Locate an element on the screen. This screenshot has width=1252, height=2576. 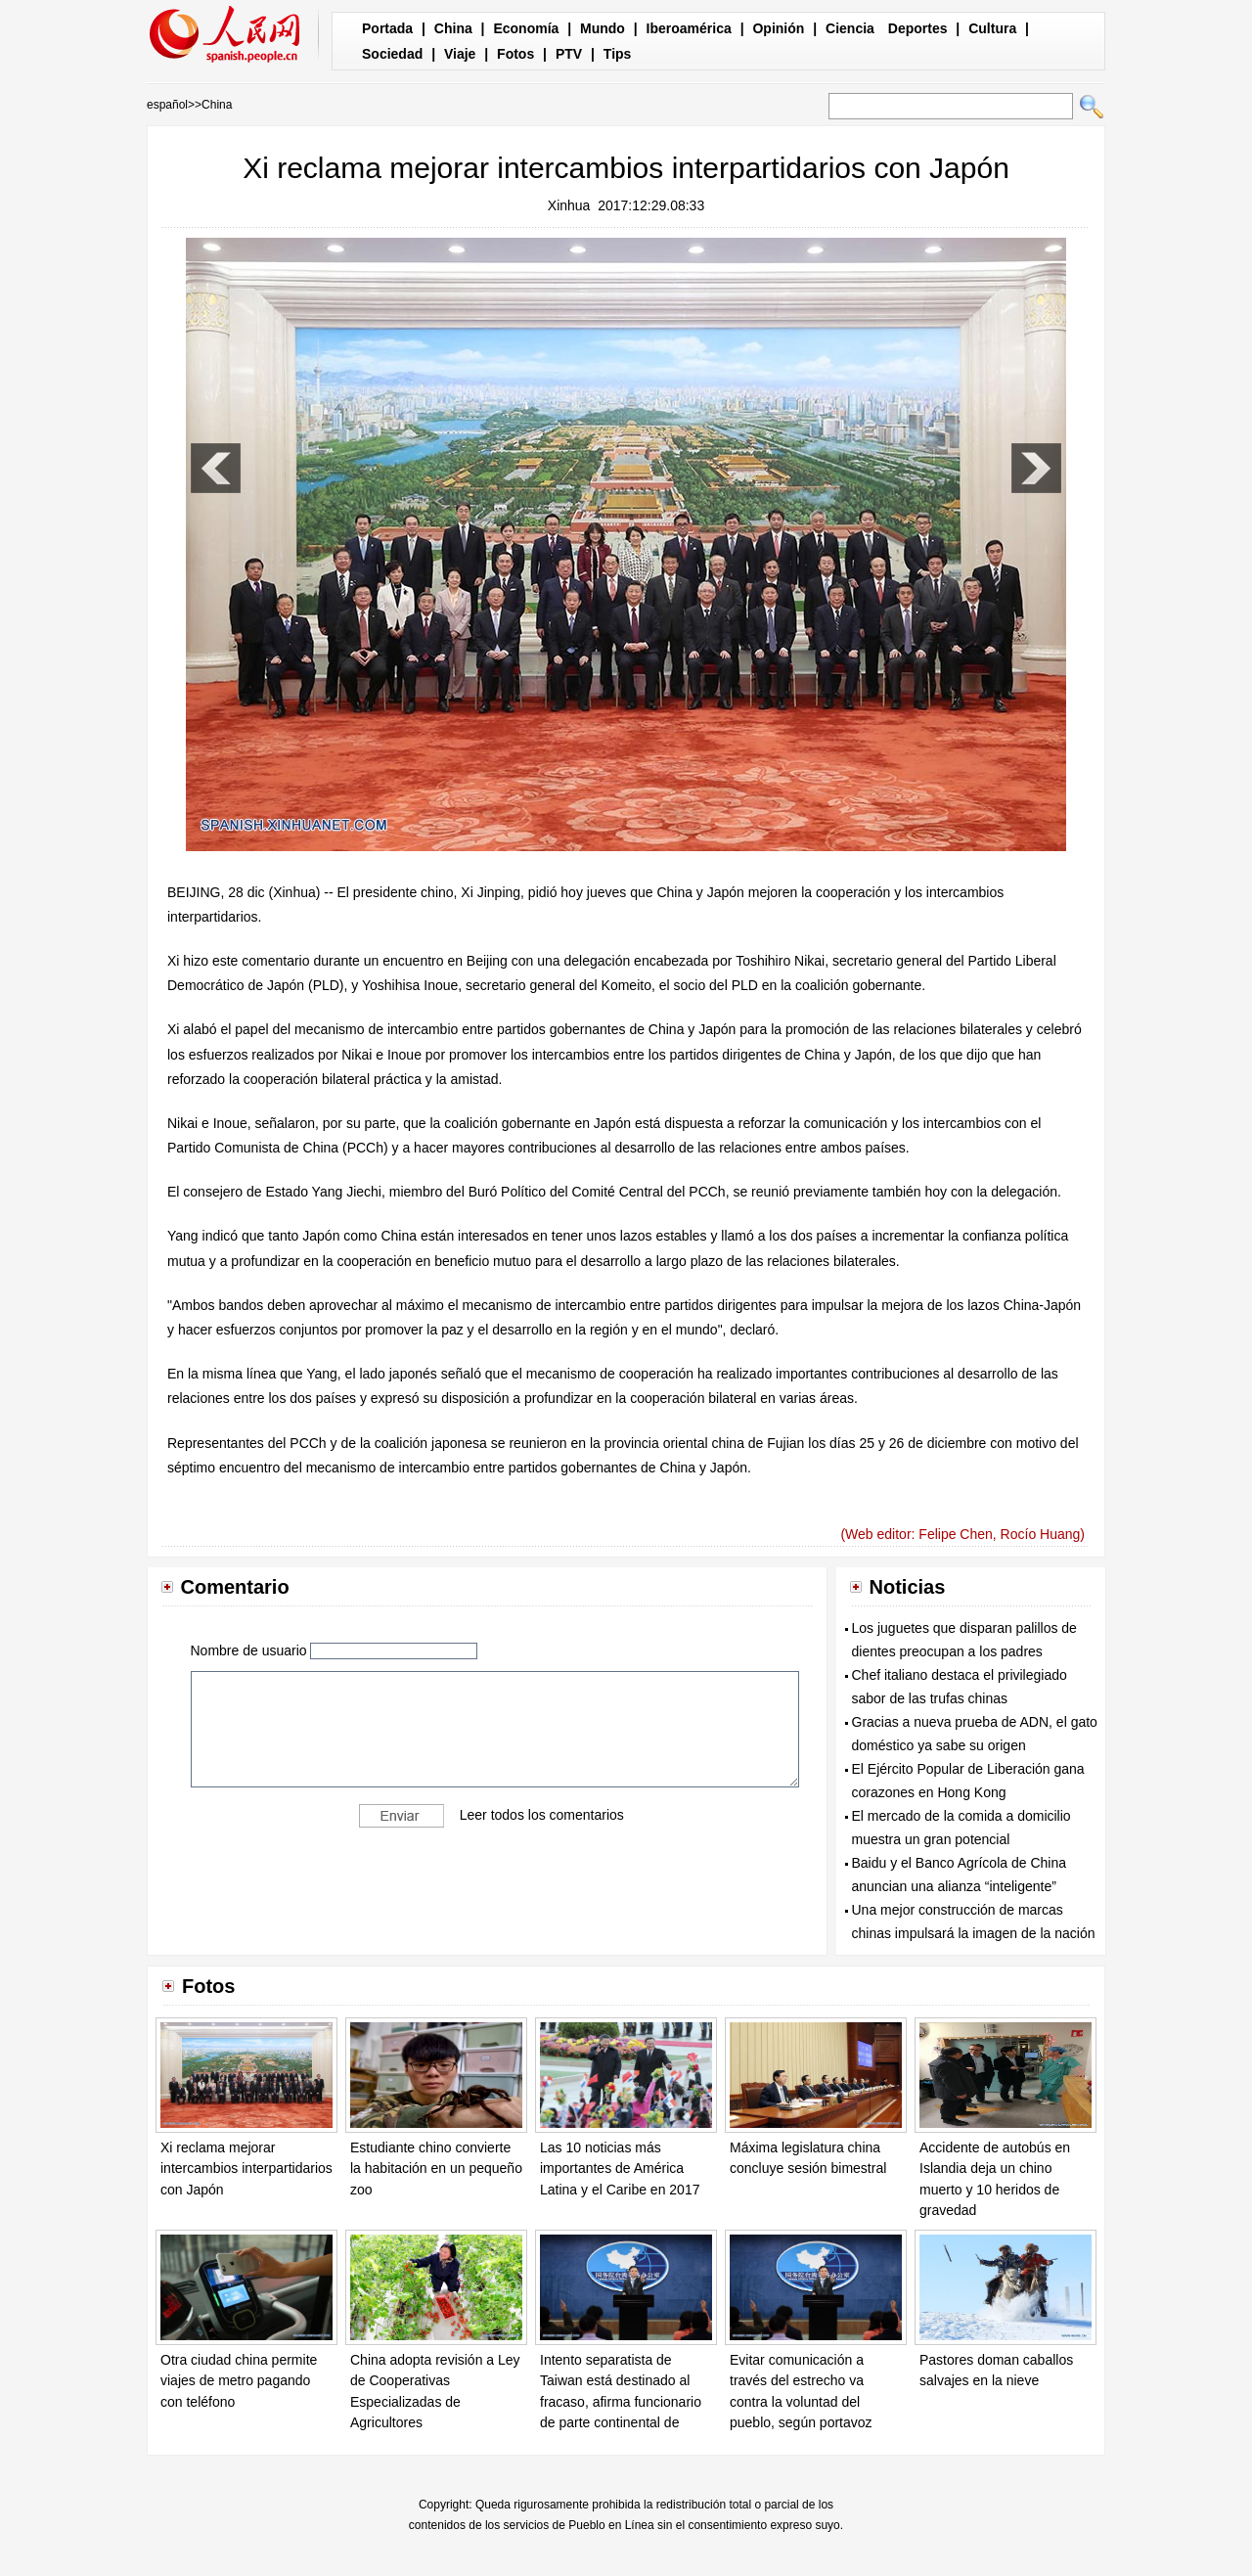
Leer todos los comentarios is located at coordinates (542, 1814).